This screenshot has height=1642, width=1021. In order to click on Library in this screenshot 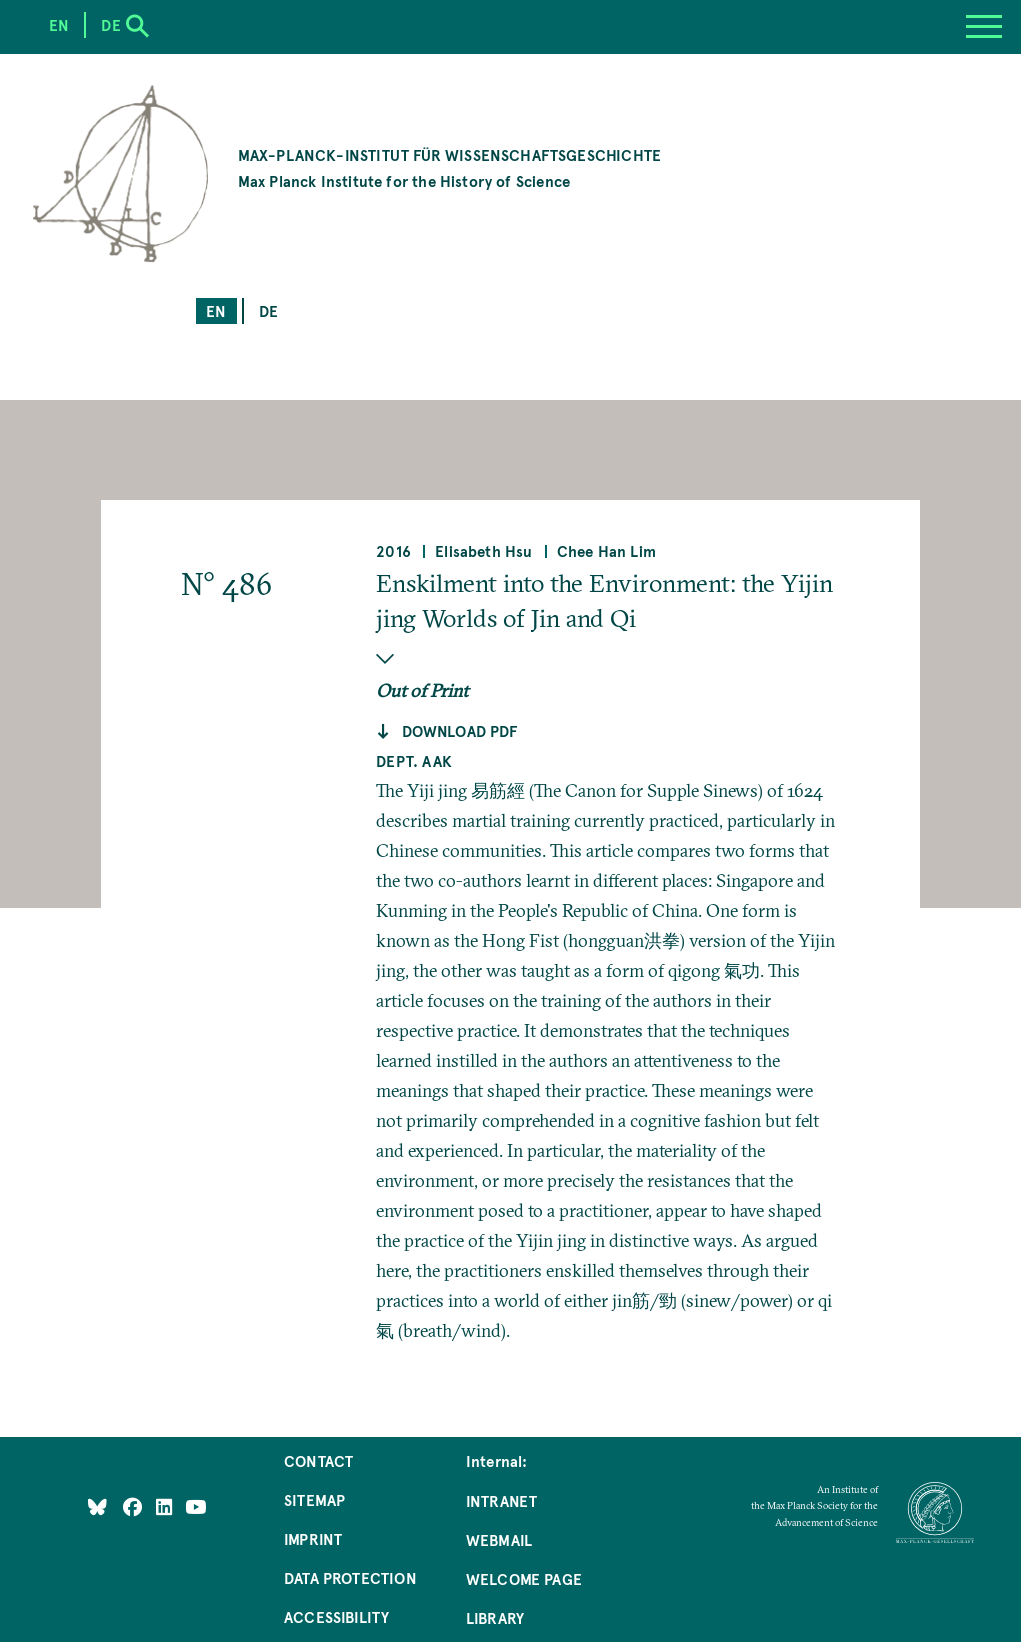, I will do `click(495, 1617)`.